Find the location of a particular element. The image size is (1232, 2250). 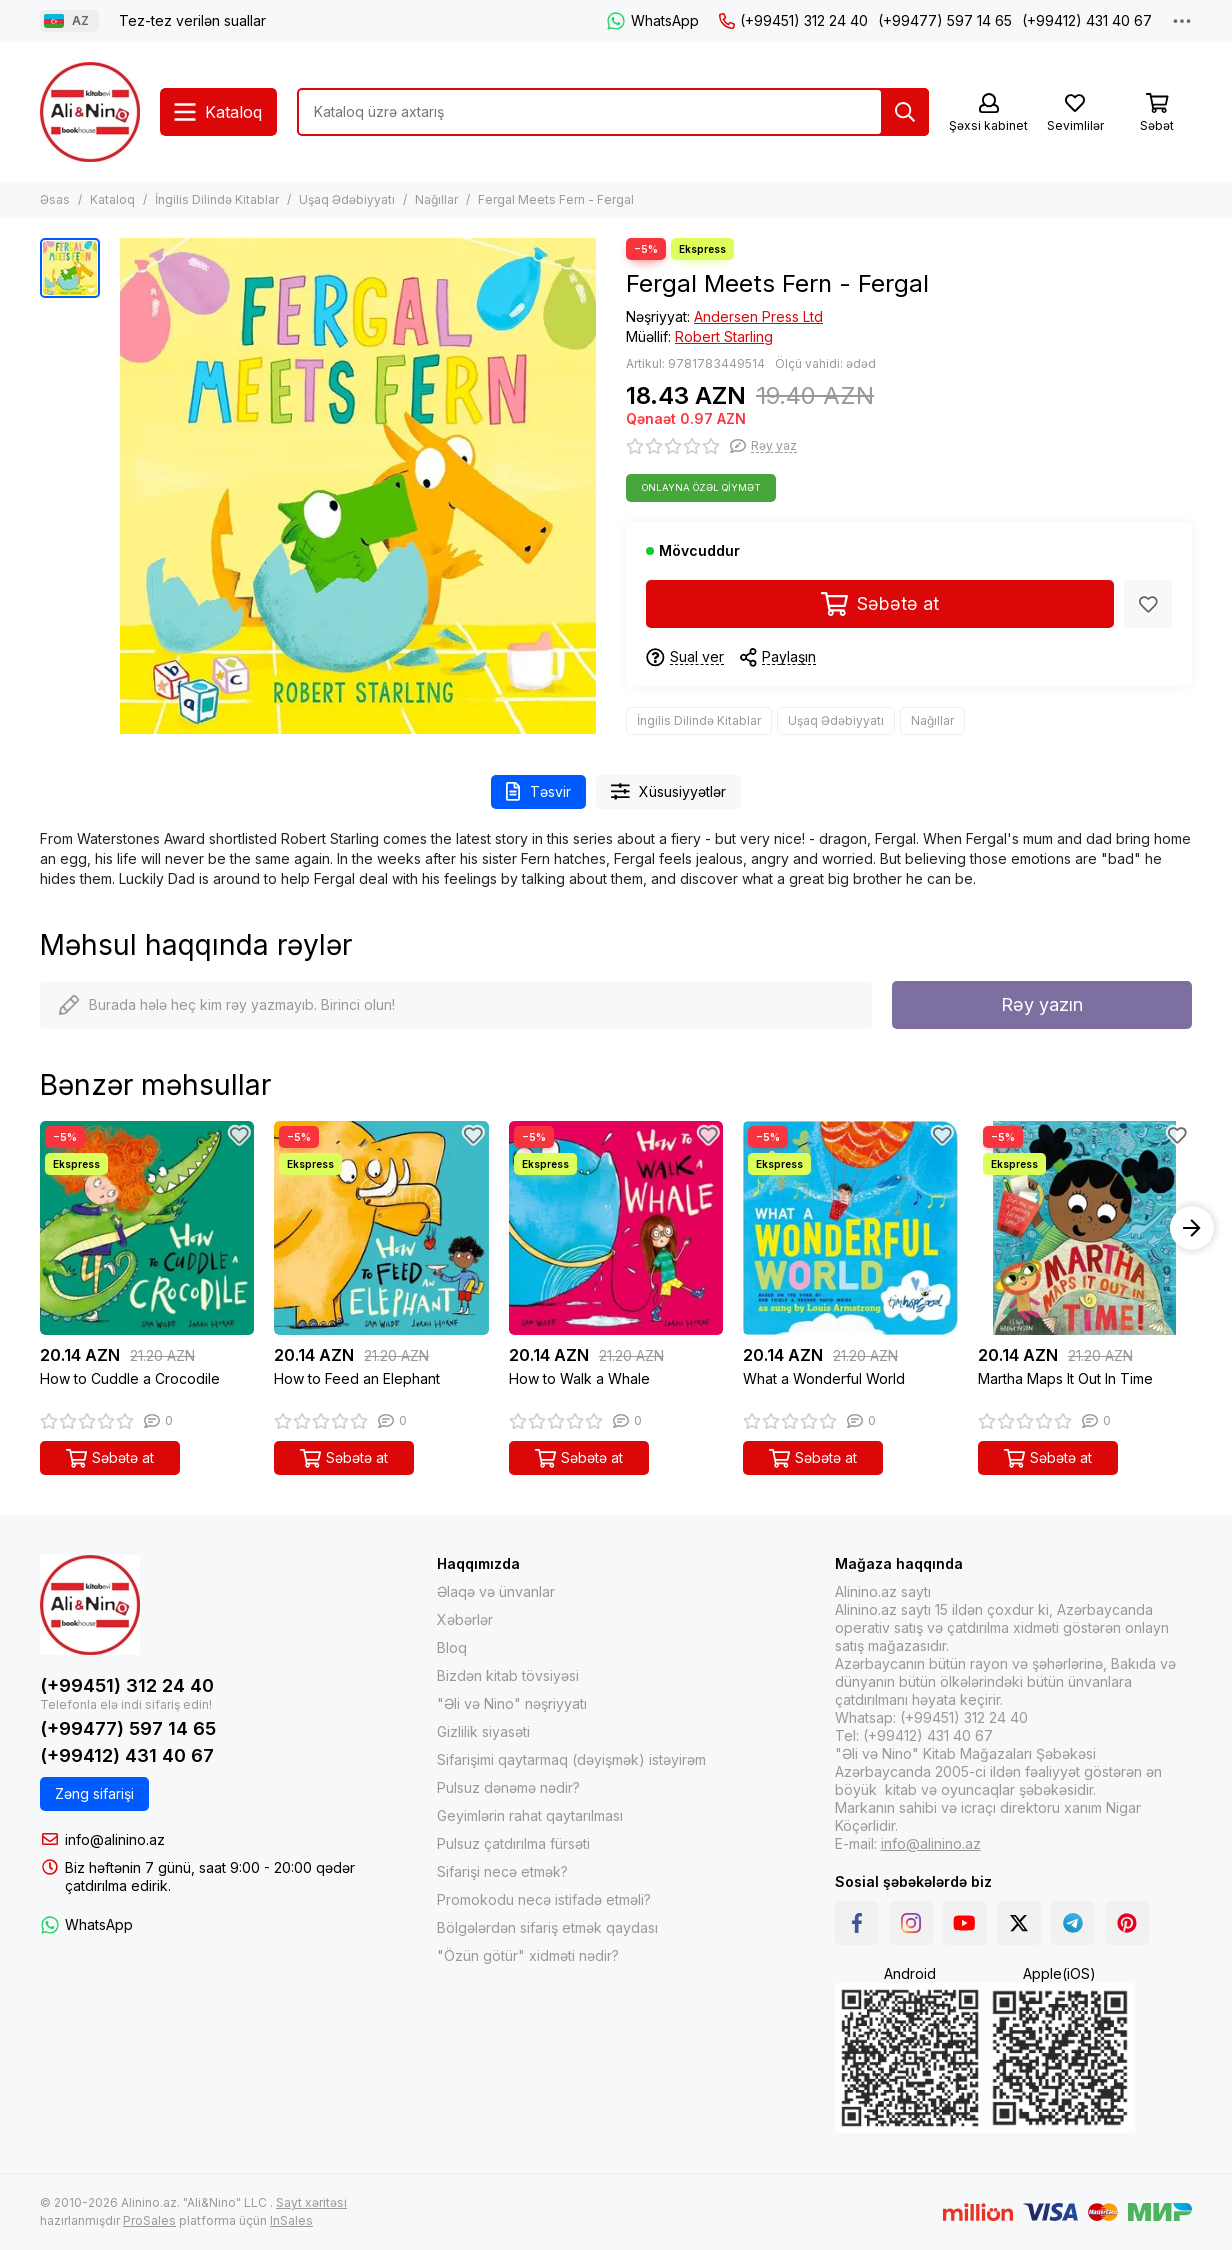

Gizlilik siyasəti is located at coordinates (483, 1731).